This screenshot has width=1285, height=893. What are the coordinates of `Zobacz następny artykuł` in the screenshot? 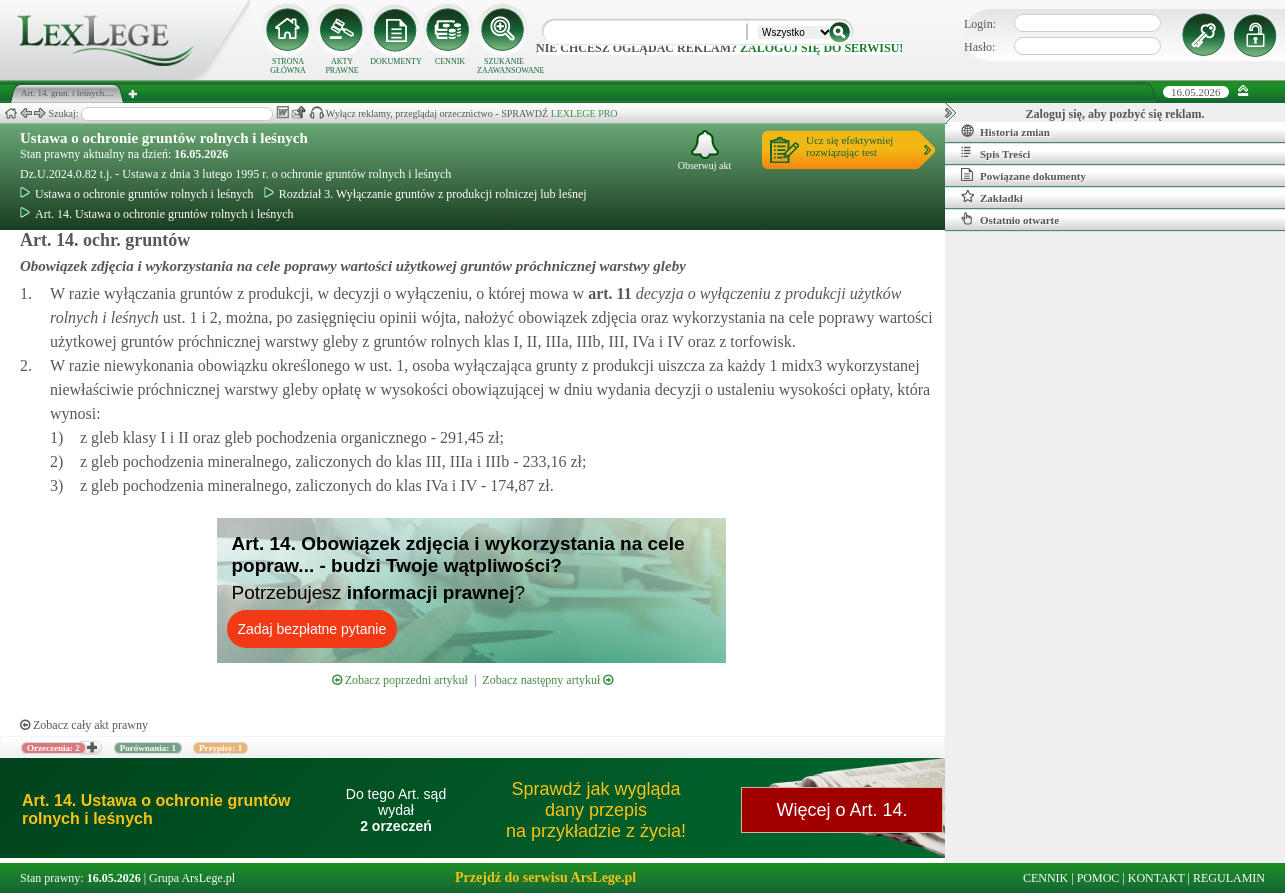 It's located at (547, 680).